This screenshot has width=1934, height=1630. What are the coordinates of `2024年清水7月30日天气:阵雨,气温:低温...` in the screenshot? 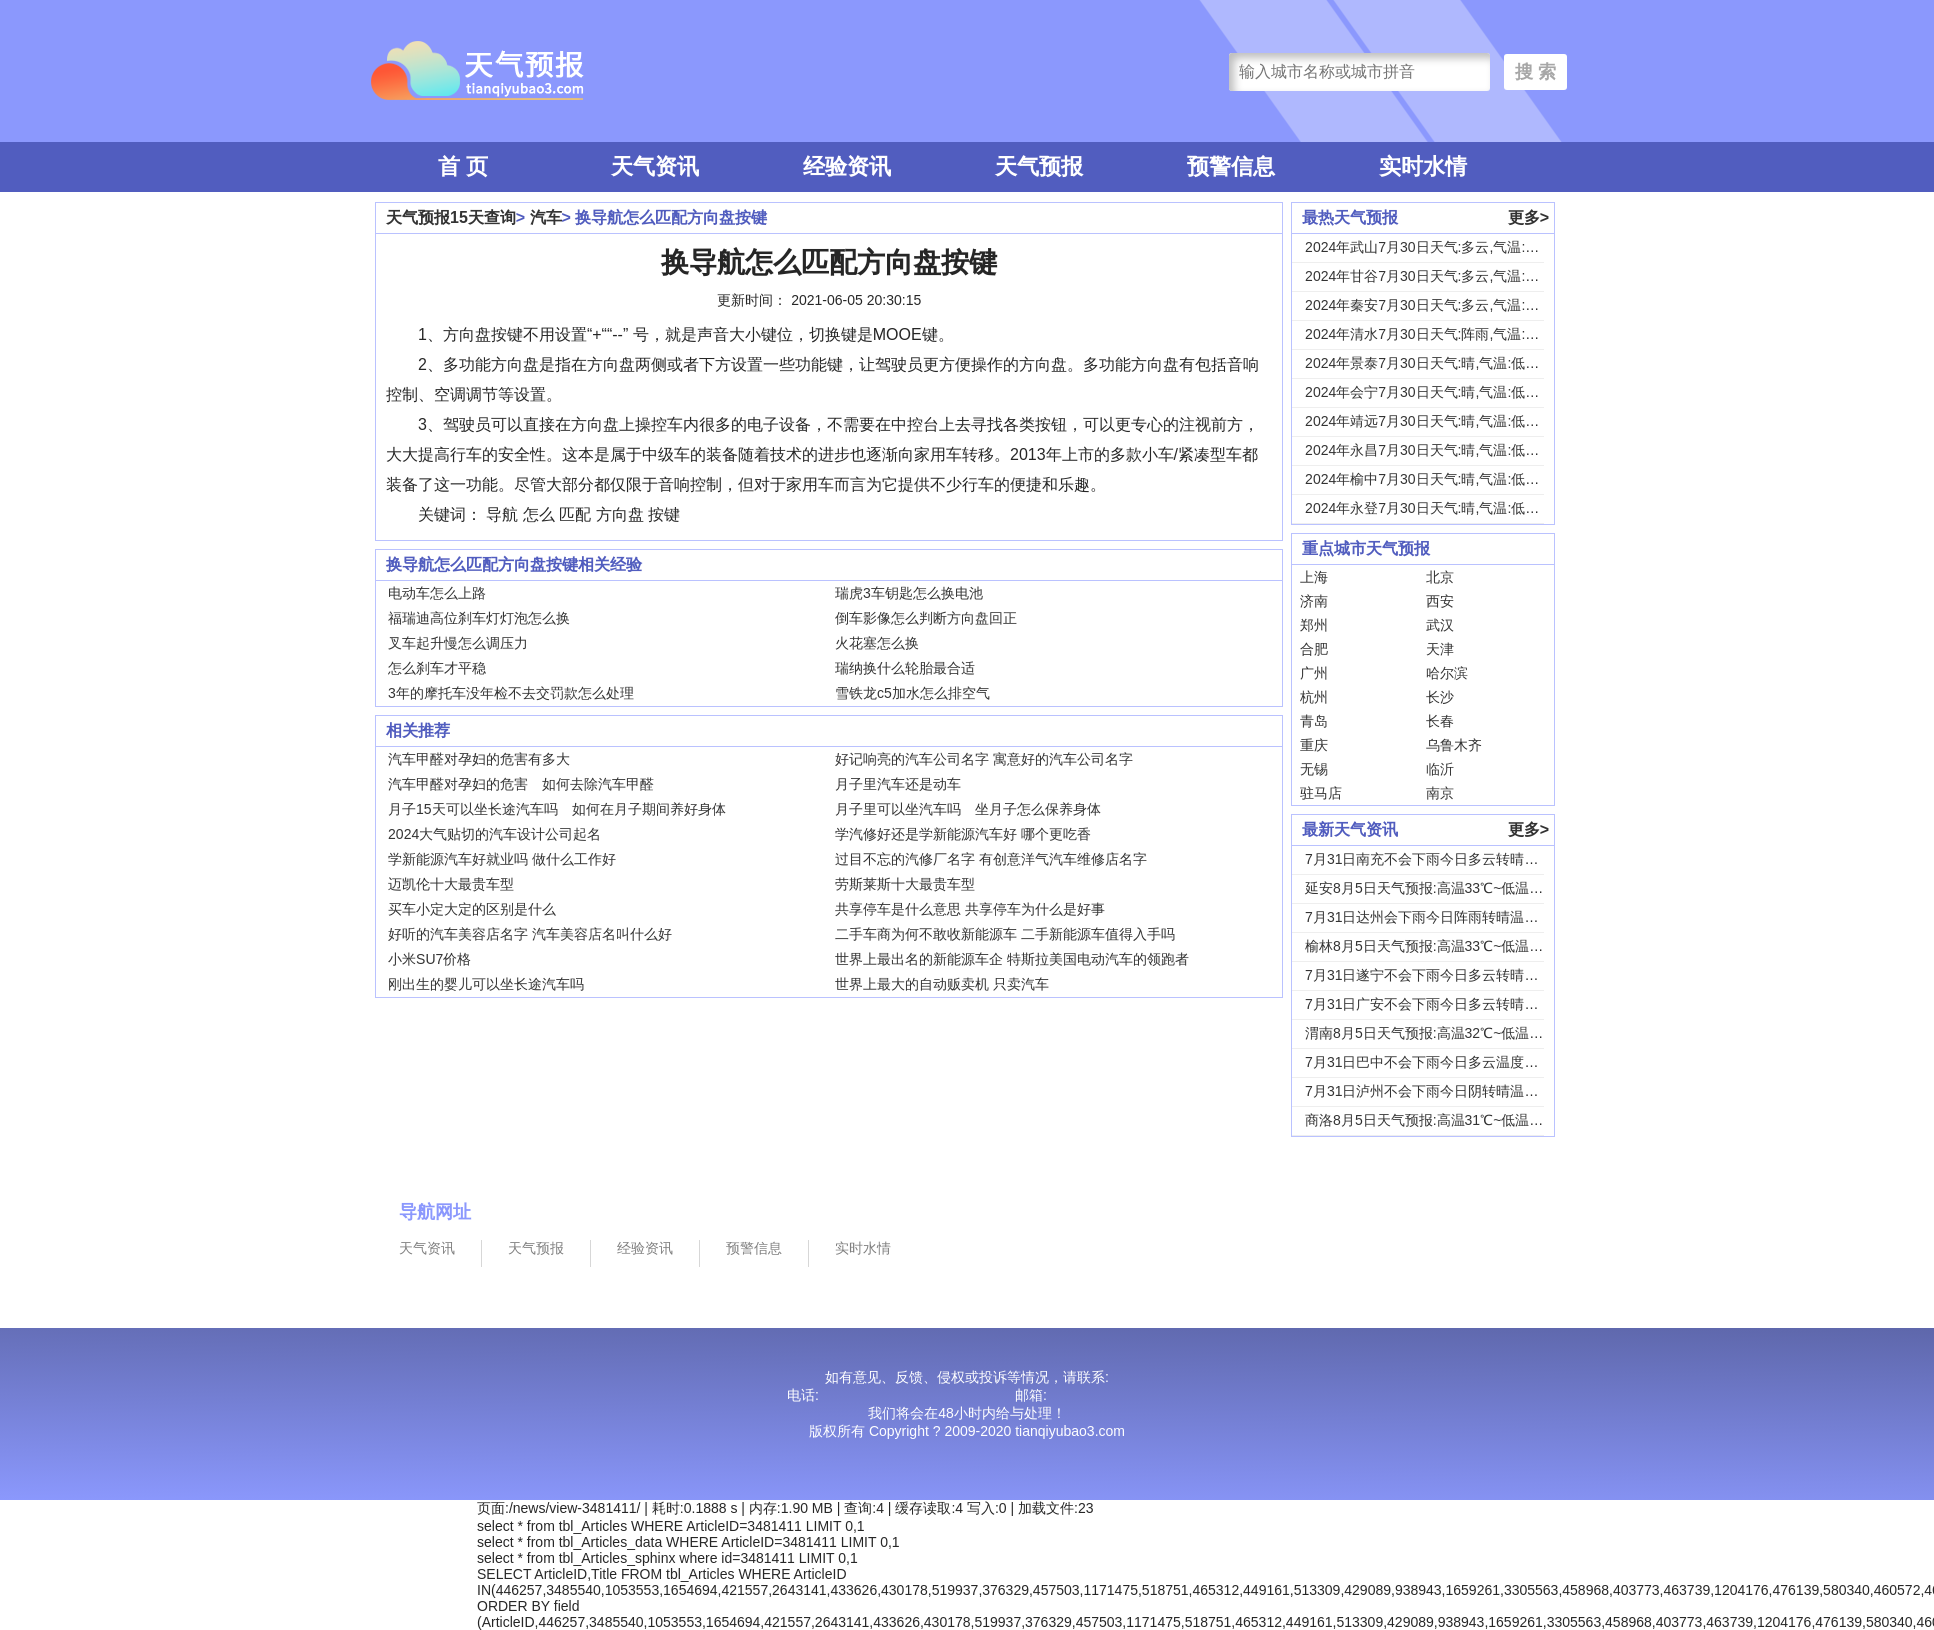 It's located at (1435, 334).